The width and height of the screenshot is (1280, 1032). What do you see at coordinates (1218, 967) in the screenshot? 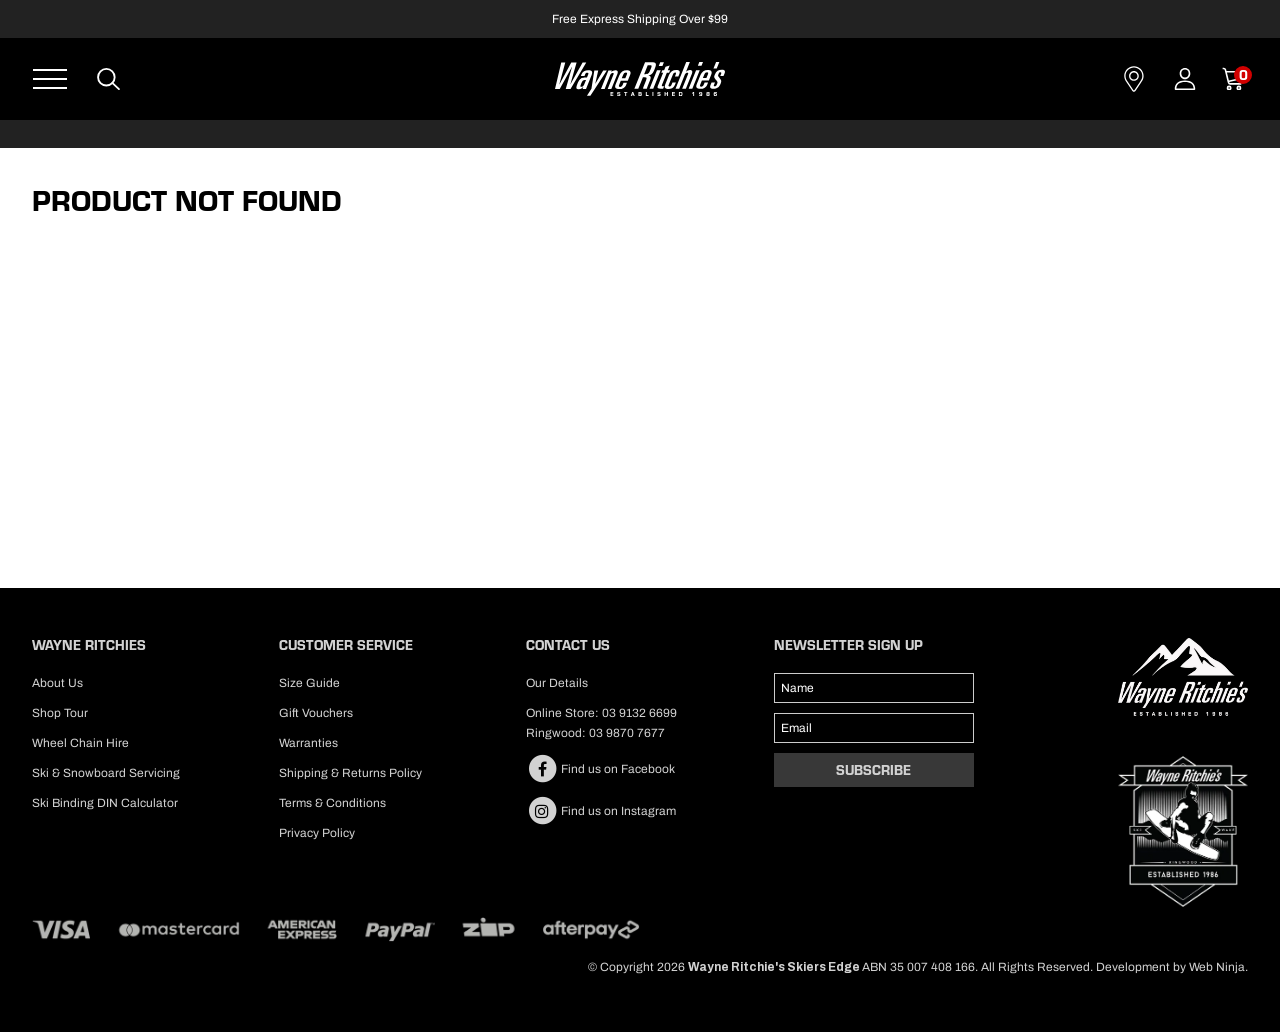
I see `Web Ninja.` at bounding box center [1218, 967].